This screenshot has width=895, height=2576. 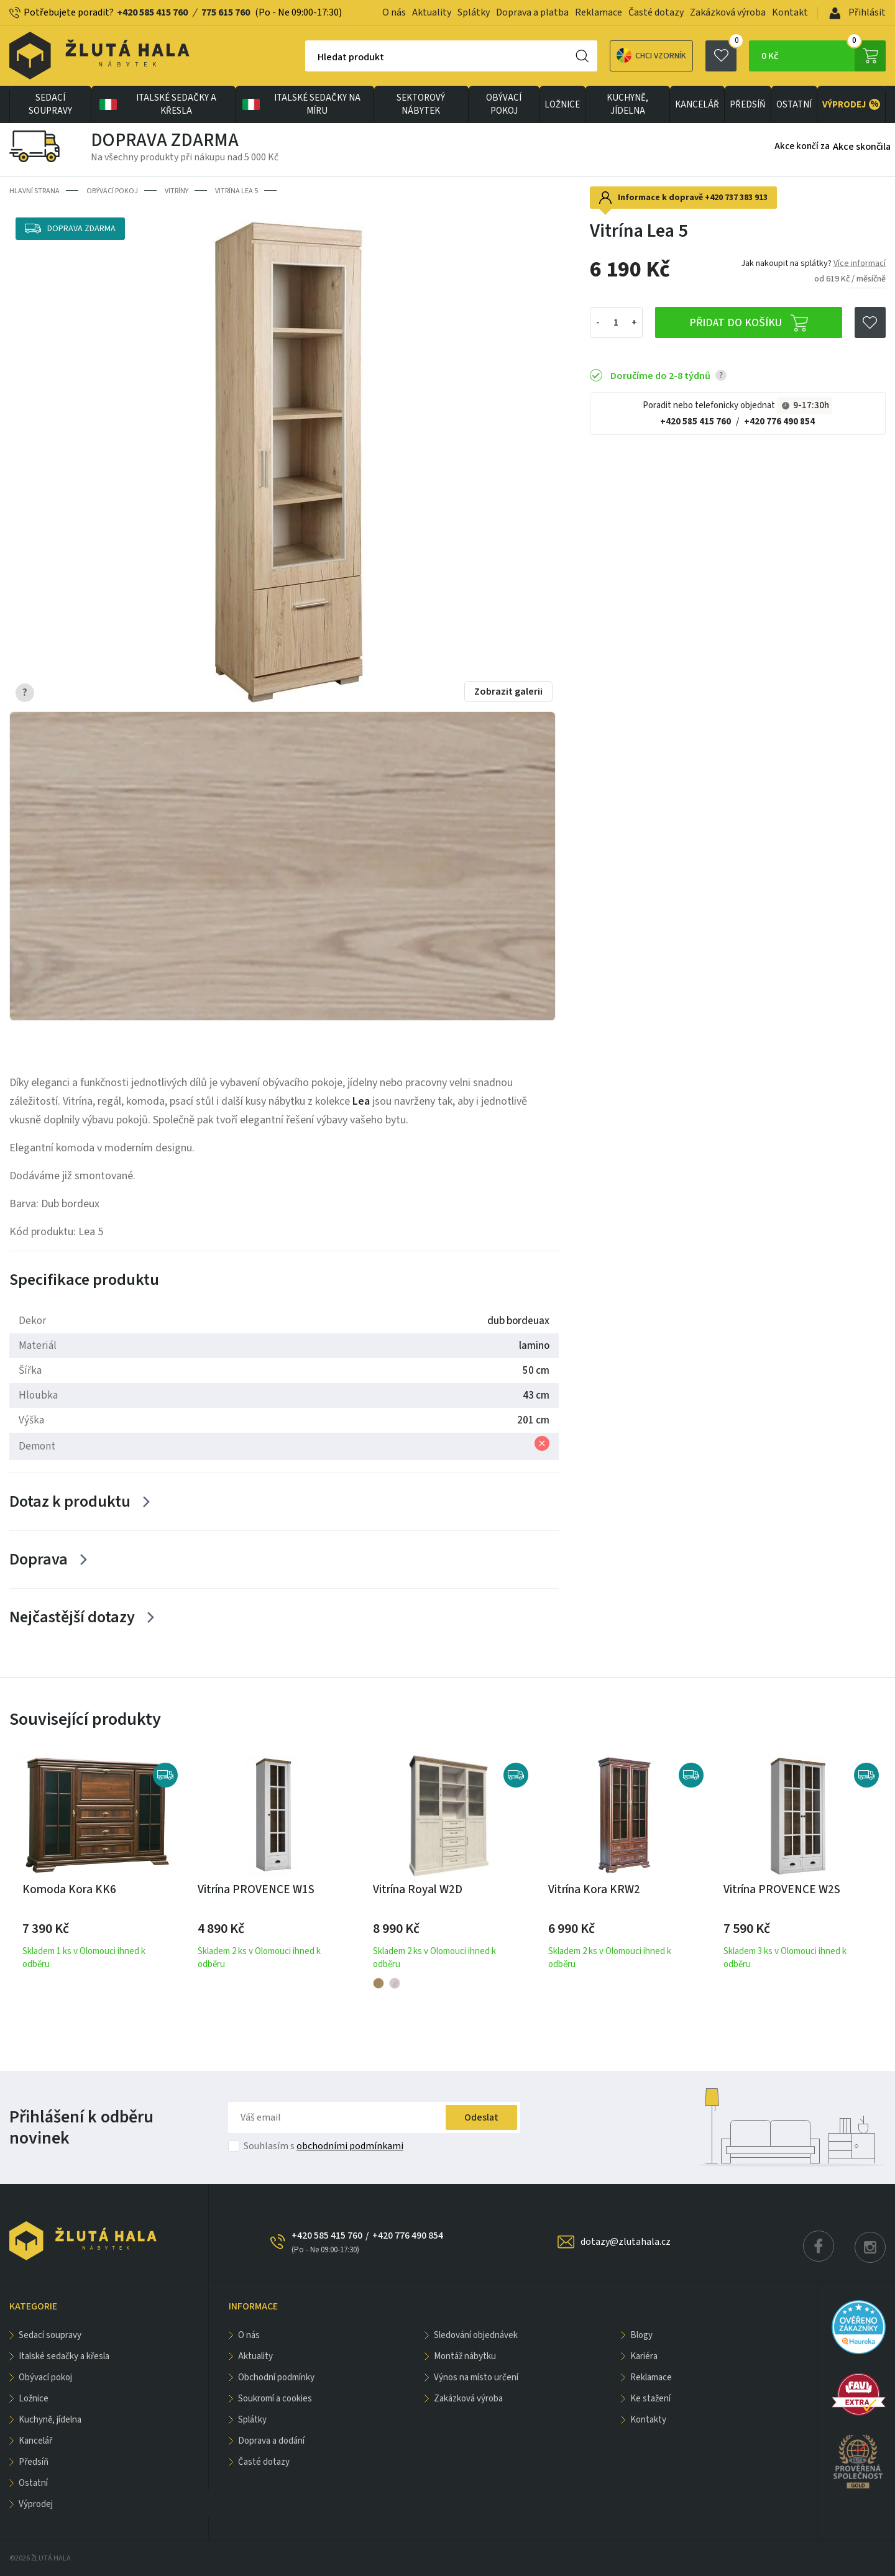 What do you see at coordinates (736, 197) in the screenshot?
I see `+420 737 383 913` at bounding box center [736, 197].